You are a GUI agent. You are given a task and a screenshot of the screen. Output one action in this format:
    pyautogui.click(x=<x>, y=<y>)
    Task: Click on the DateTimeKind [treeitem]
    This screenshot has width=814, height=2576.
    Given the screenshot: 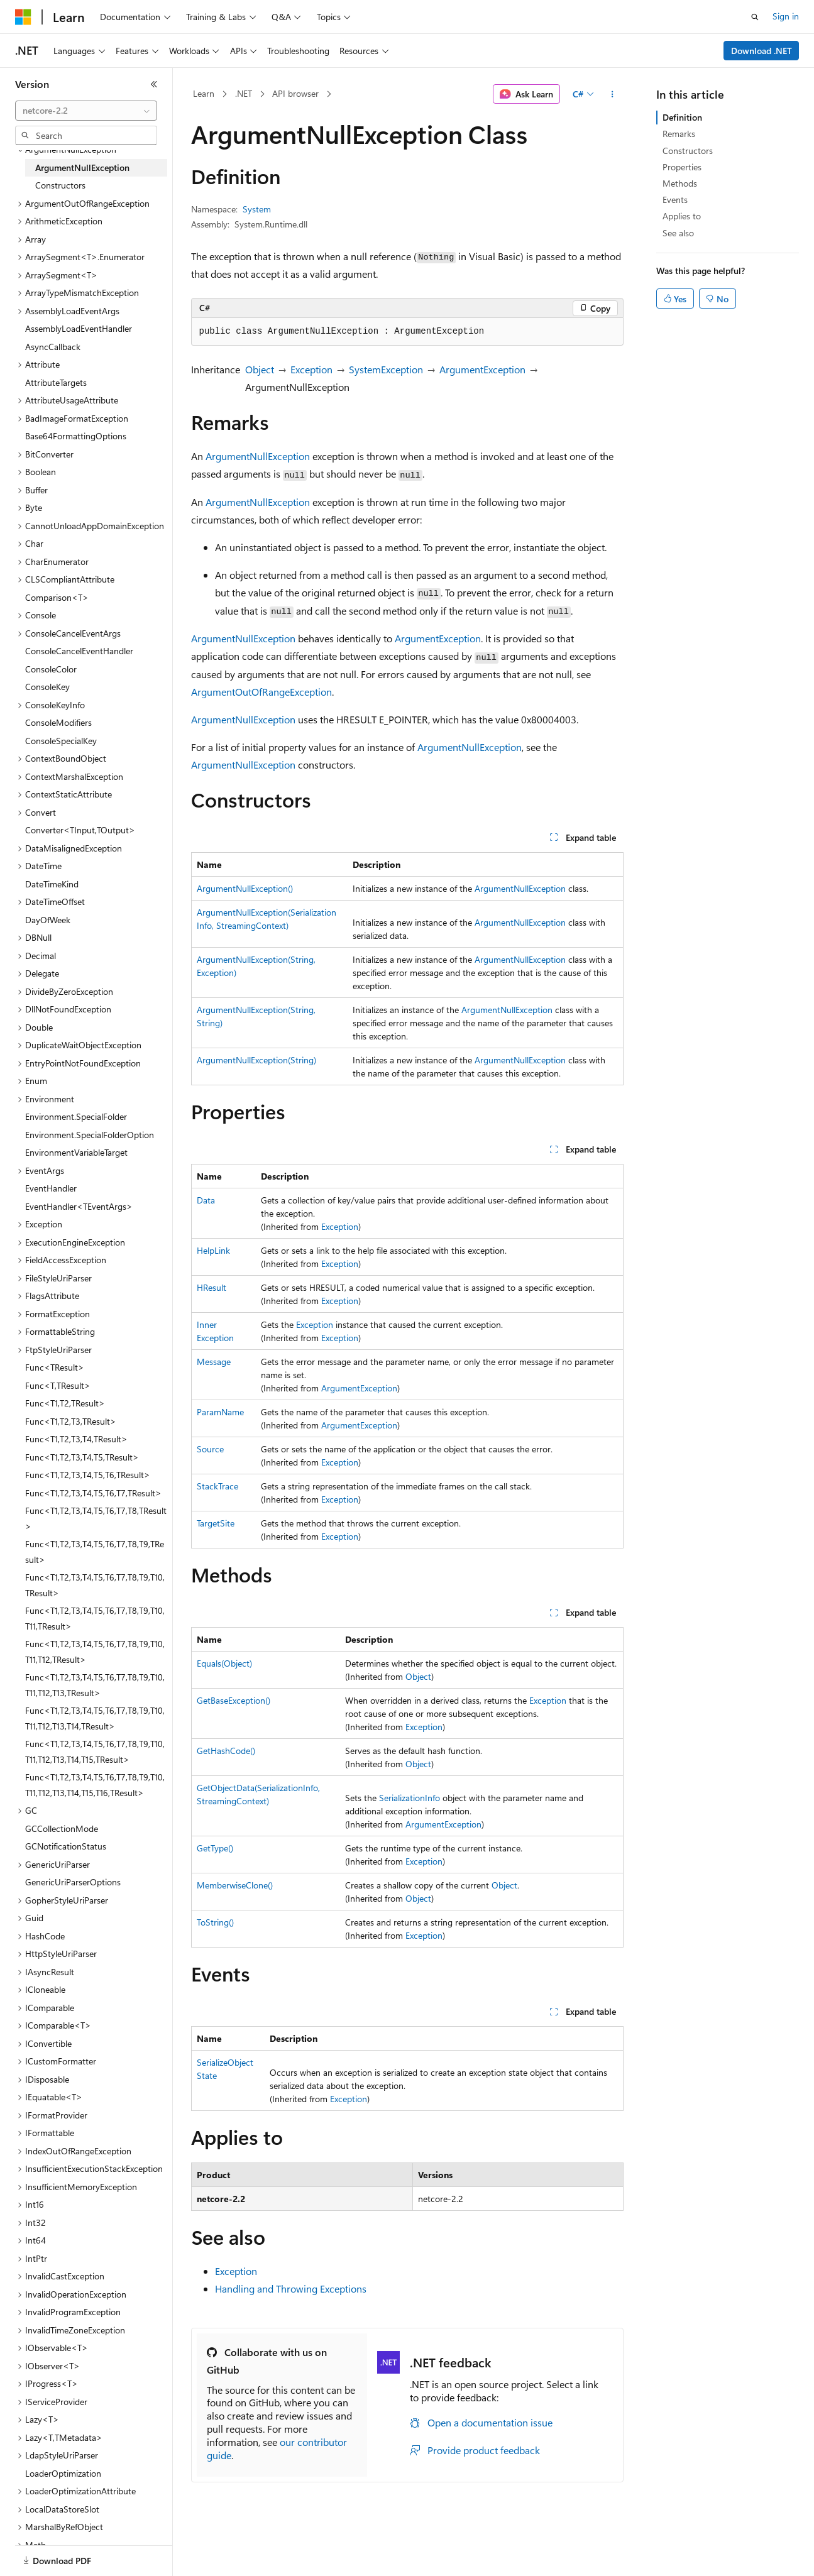 What is the action you would take?
    pyautogui.click(x=52, y=884)
    